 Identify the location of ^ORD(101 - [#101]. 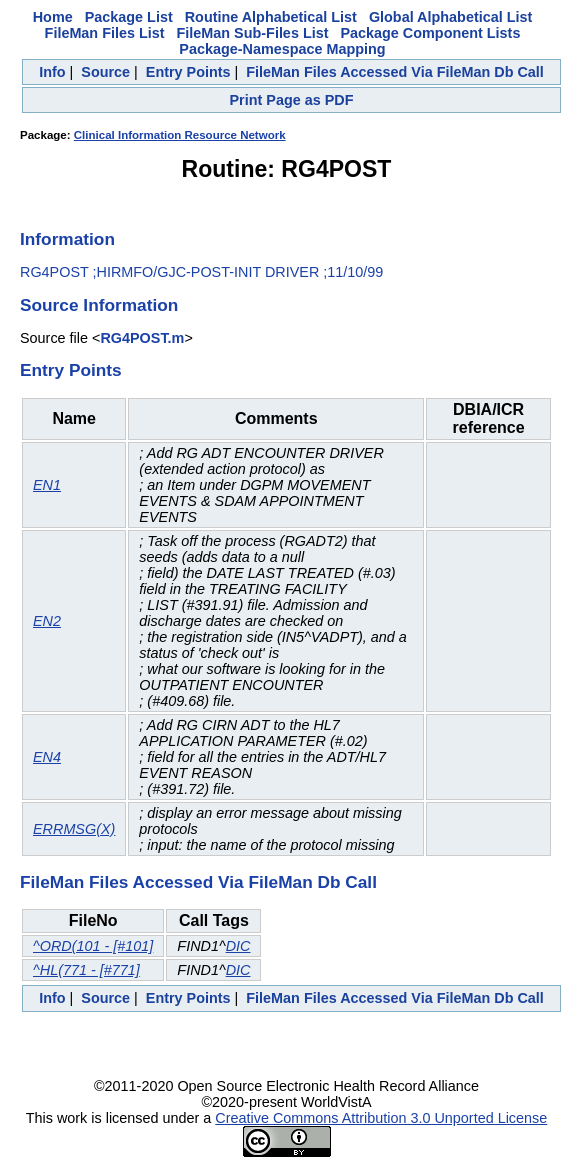
(93, 946).